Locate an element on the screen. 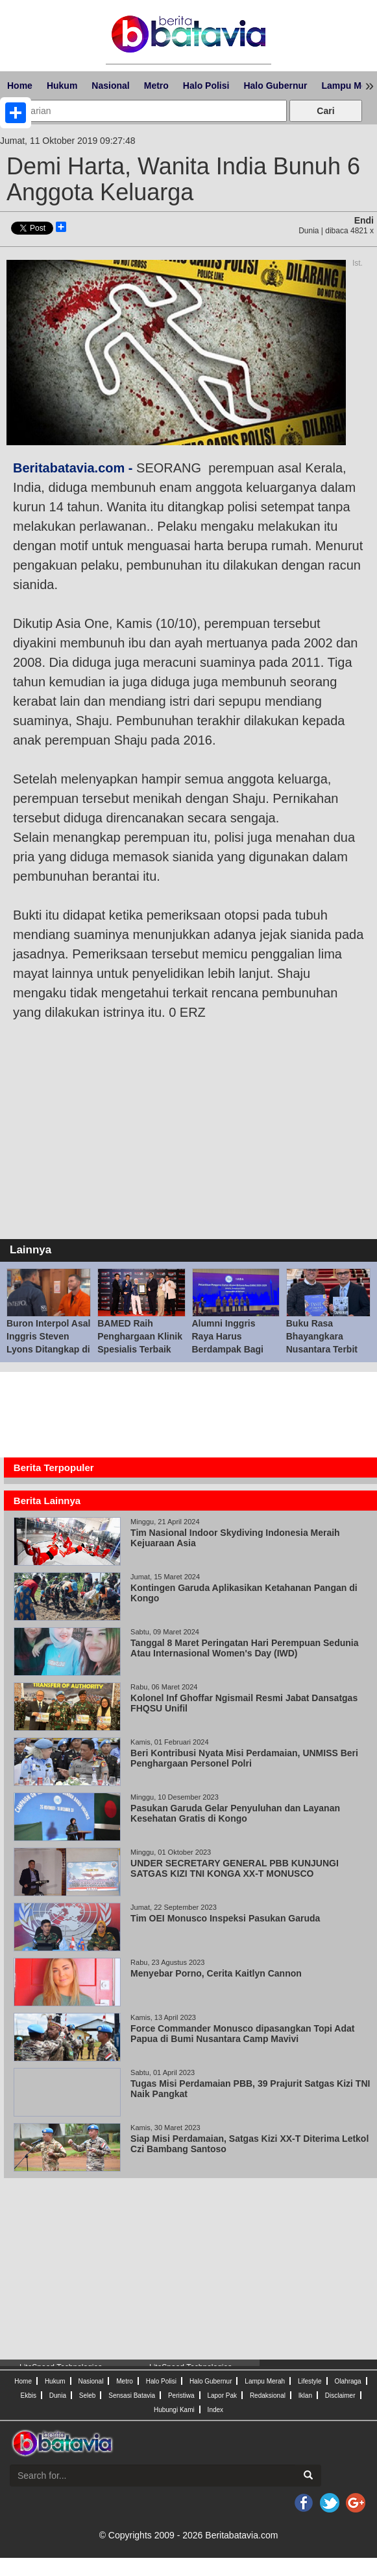 The image size is (377, 2576). Tim OEI Monusco Inspeksi Pasukan Garuda is located at coordinates (225, 1918).